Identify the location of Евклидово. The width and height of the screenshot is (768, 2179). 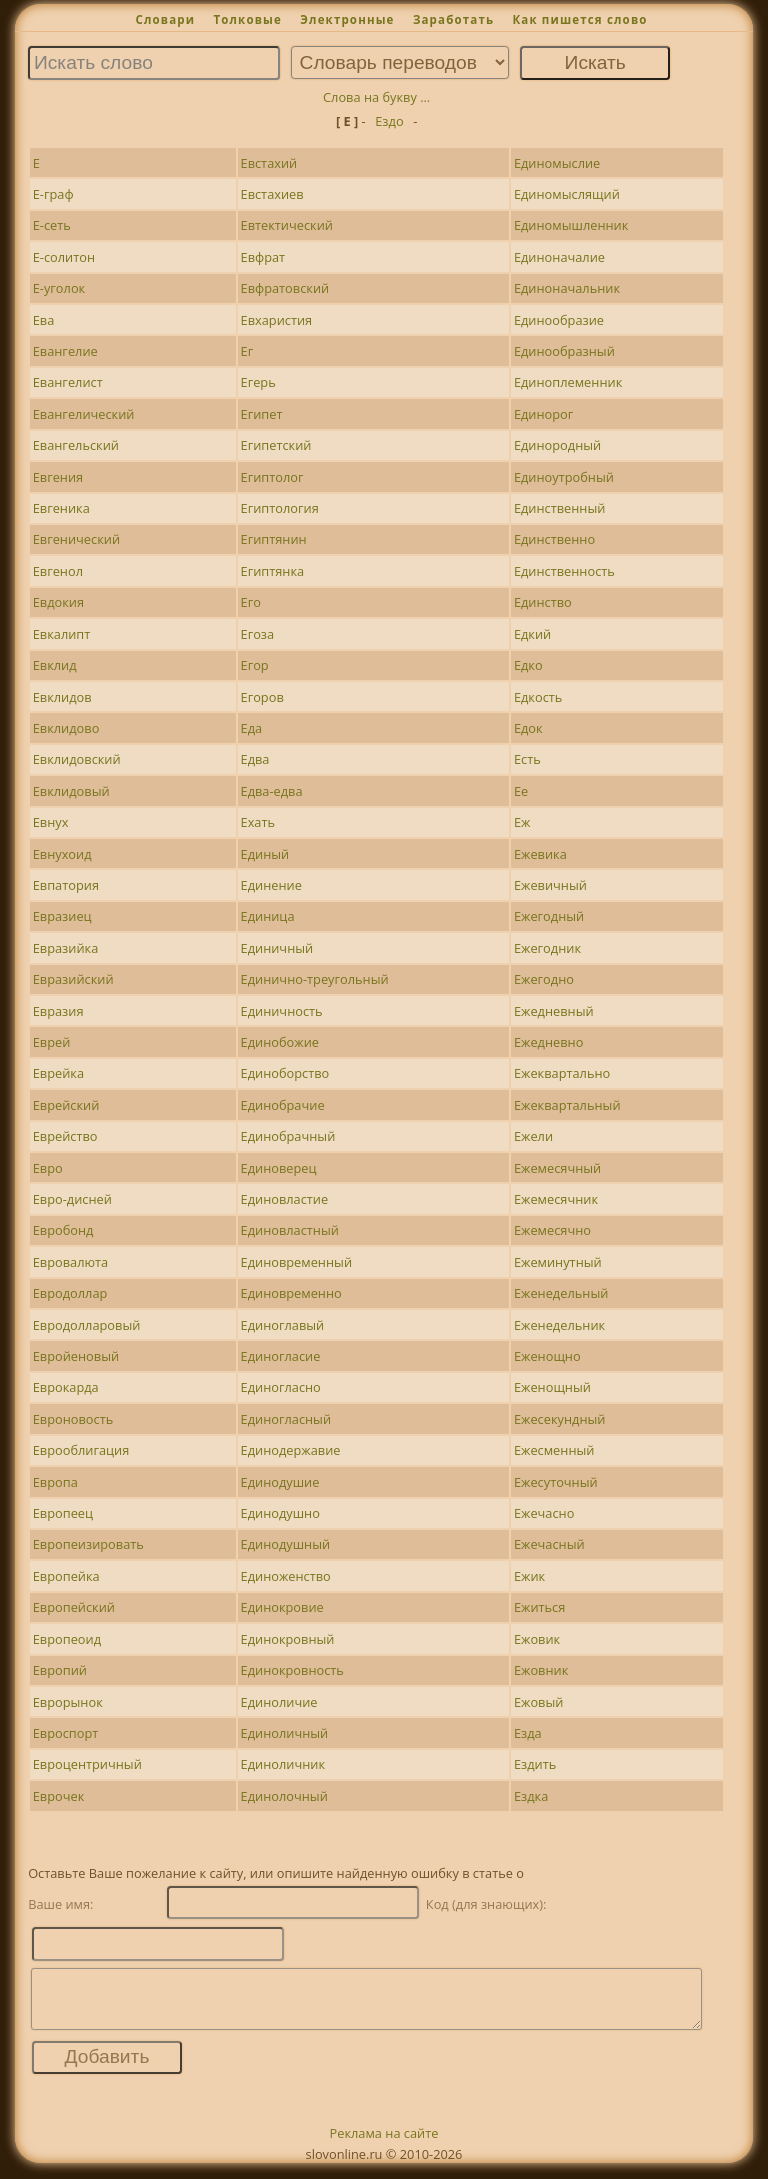
(66, 728).